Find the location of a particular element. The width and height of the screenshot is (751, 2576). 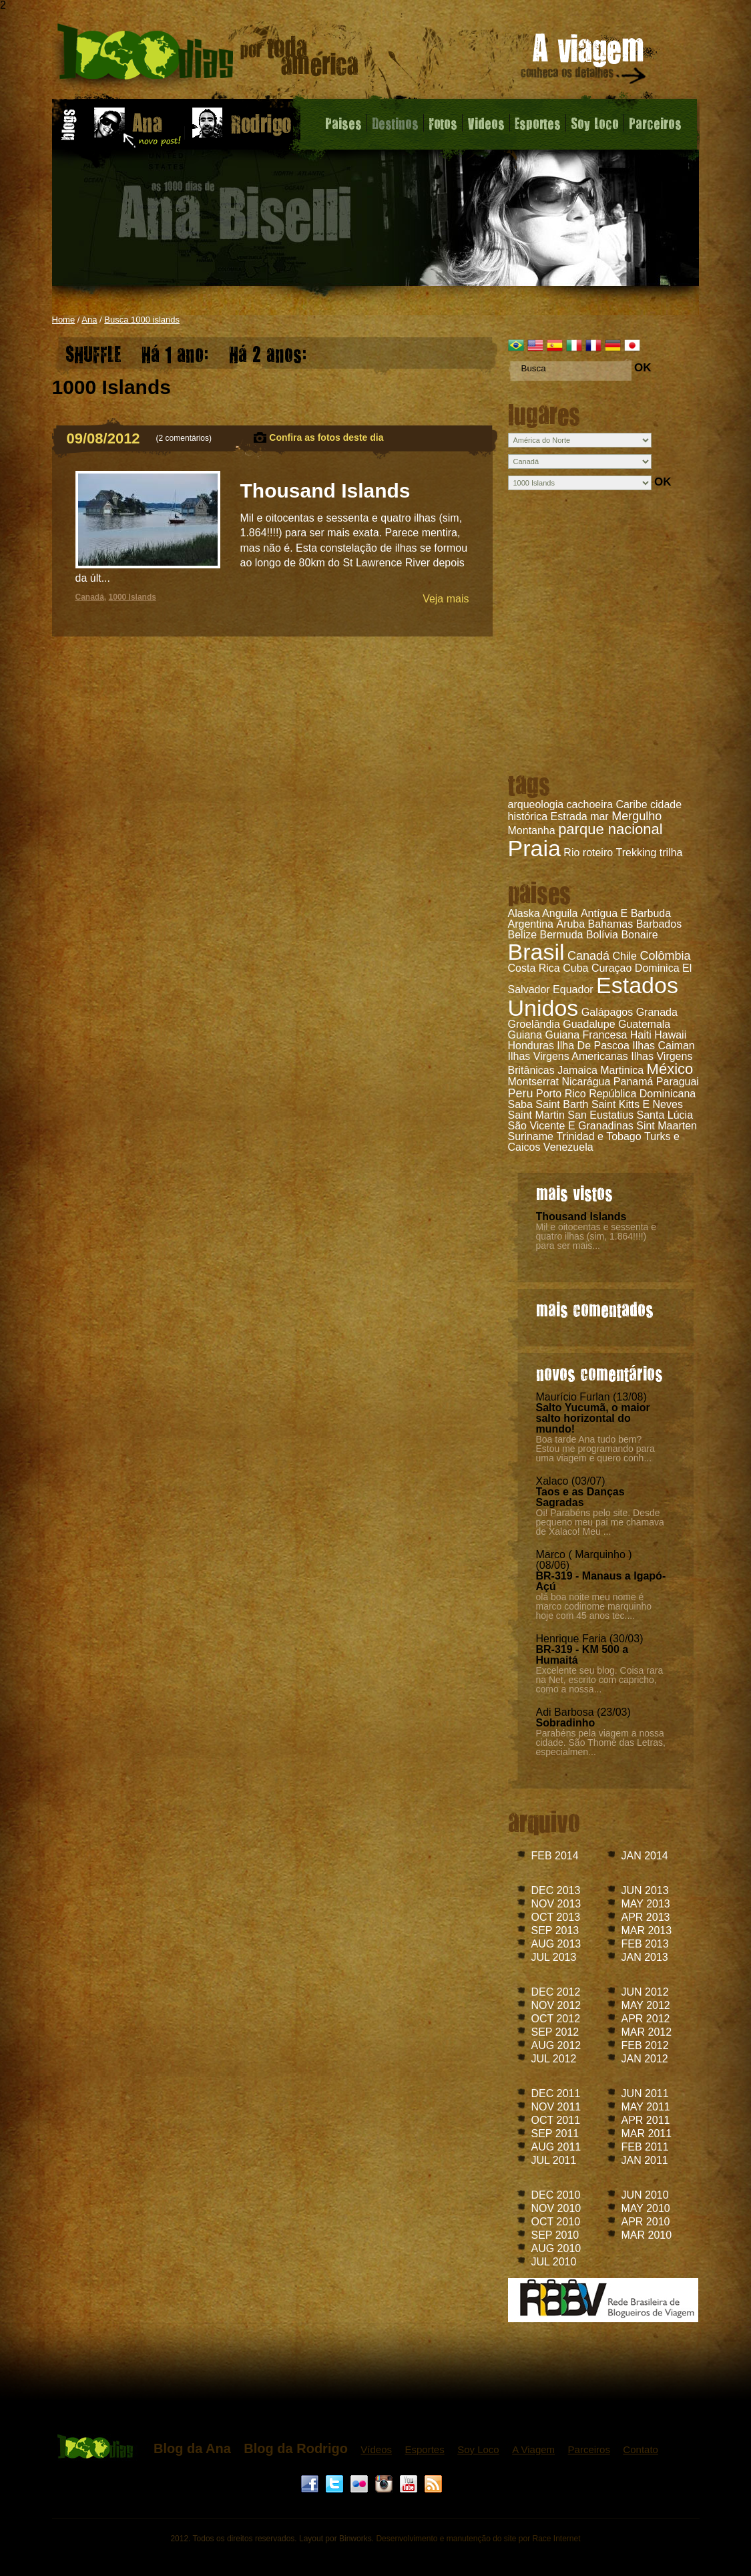

Paises is located at coordinates (343, 123).